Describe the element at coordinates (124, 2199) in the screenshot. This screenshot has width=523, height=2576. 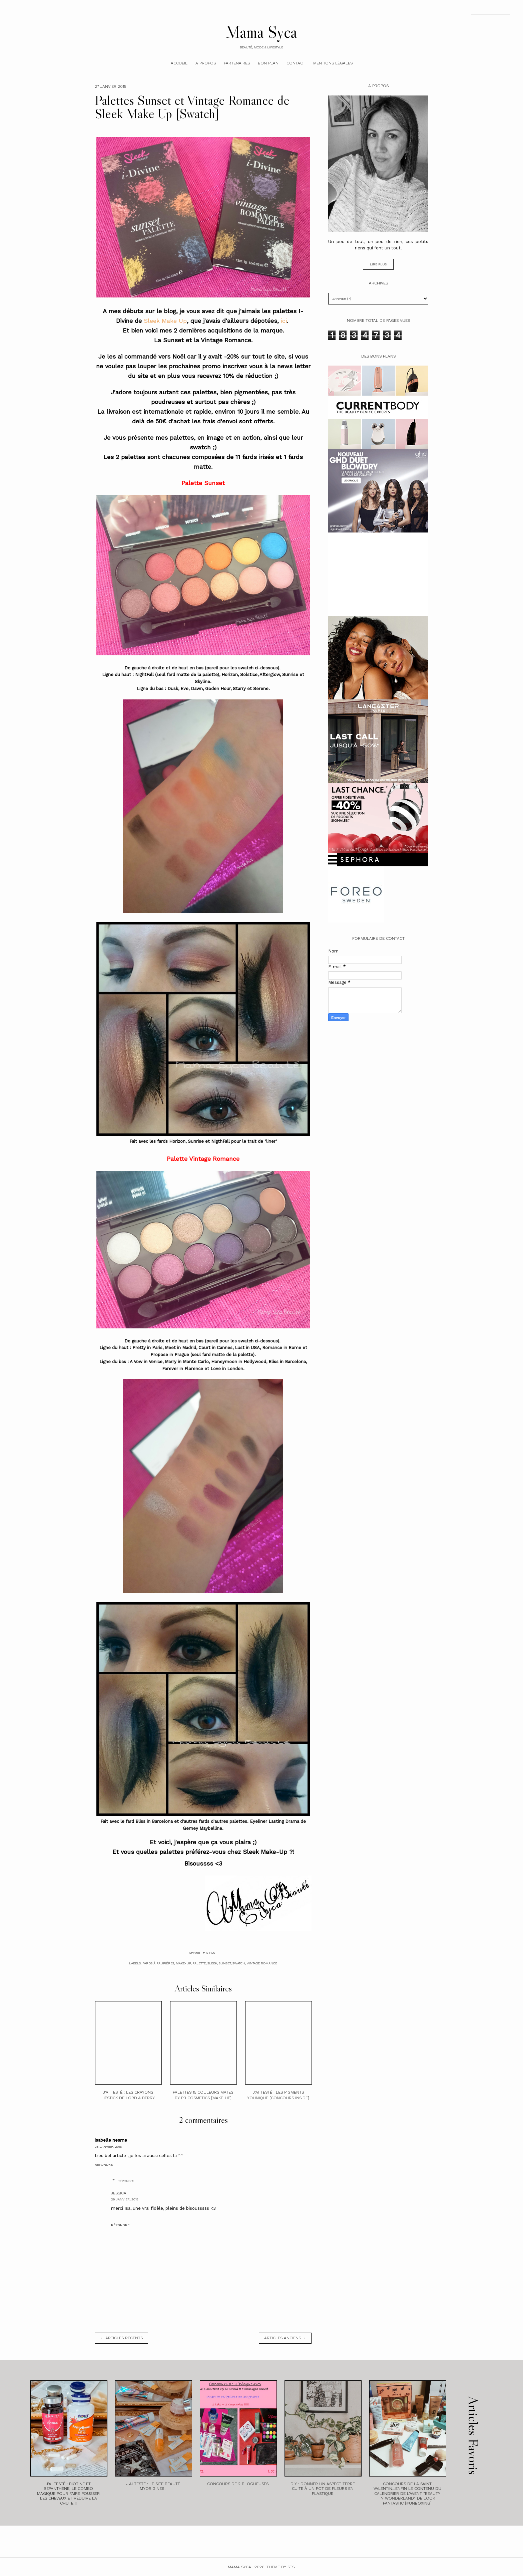
I see `29 janvier, 2015` at that location.